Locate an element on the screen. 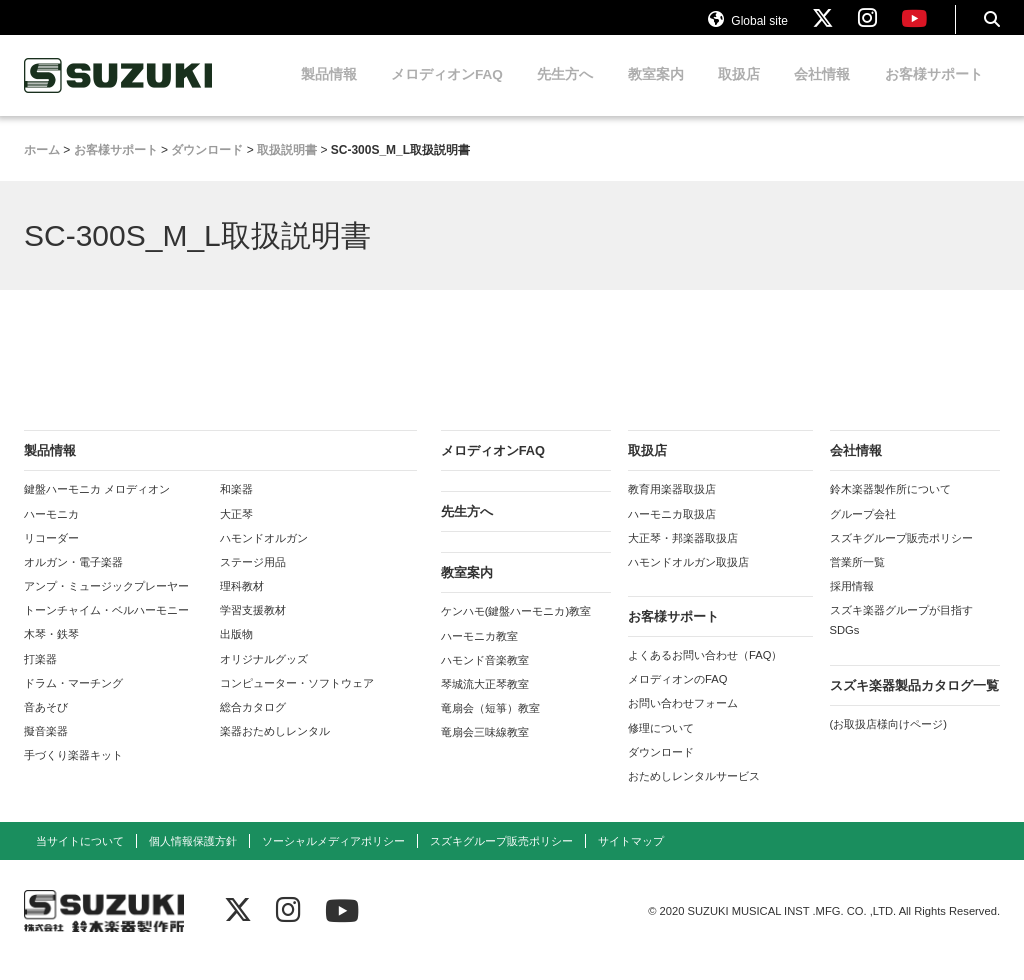 This screenshot has width=1024, height=980. 擬音楽器 is located at coordinates (46, 749).